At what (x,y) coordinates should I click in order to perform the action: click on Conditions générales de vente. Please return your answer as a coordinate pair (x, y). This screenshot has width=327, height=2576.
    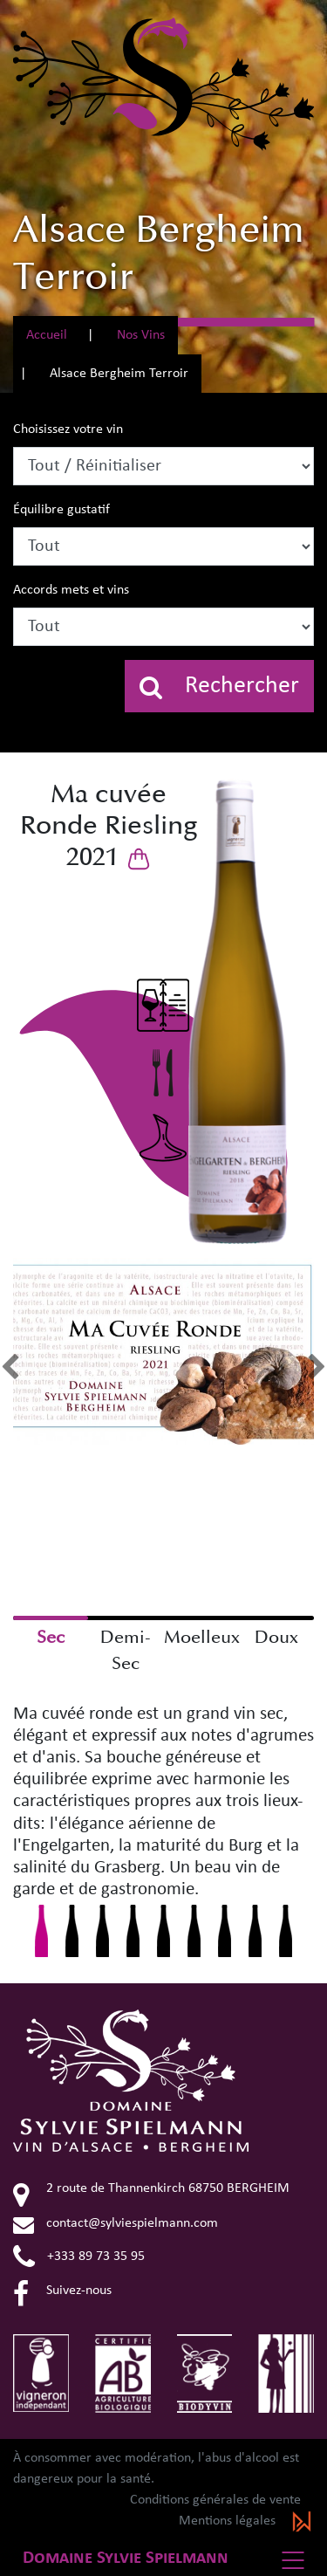
    Looking at the image, I should click on (215, 2500).